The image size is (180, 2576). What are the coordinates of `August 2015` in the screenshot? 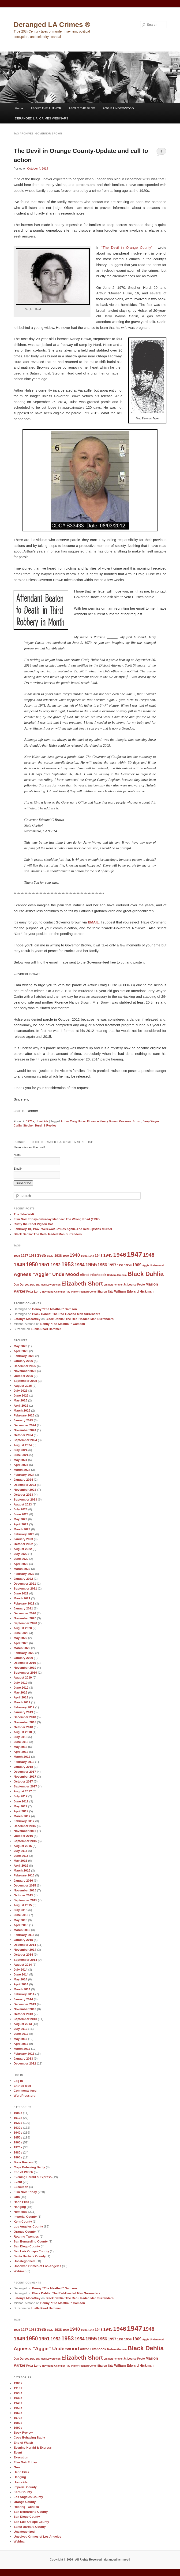 It's located at (23, 1905).